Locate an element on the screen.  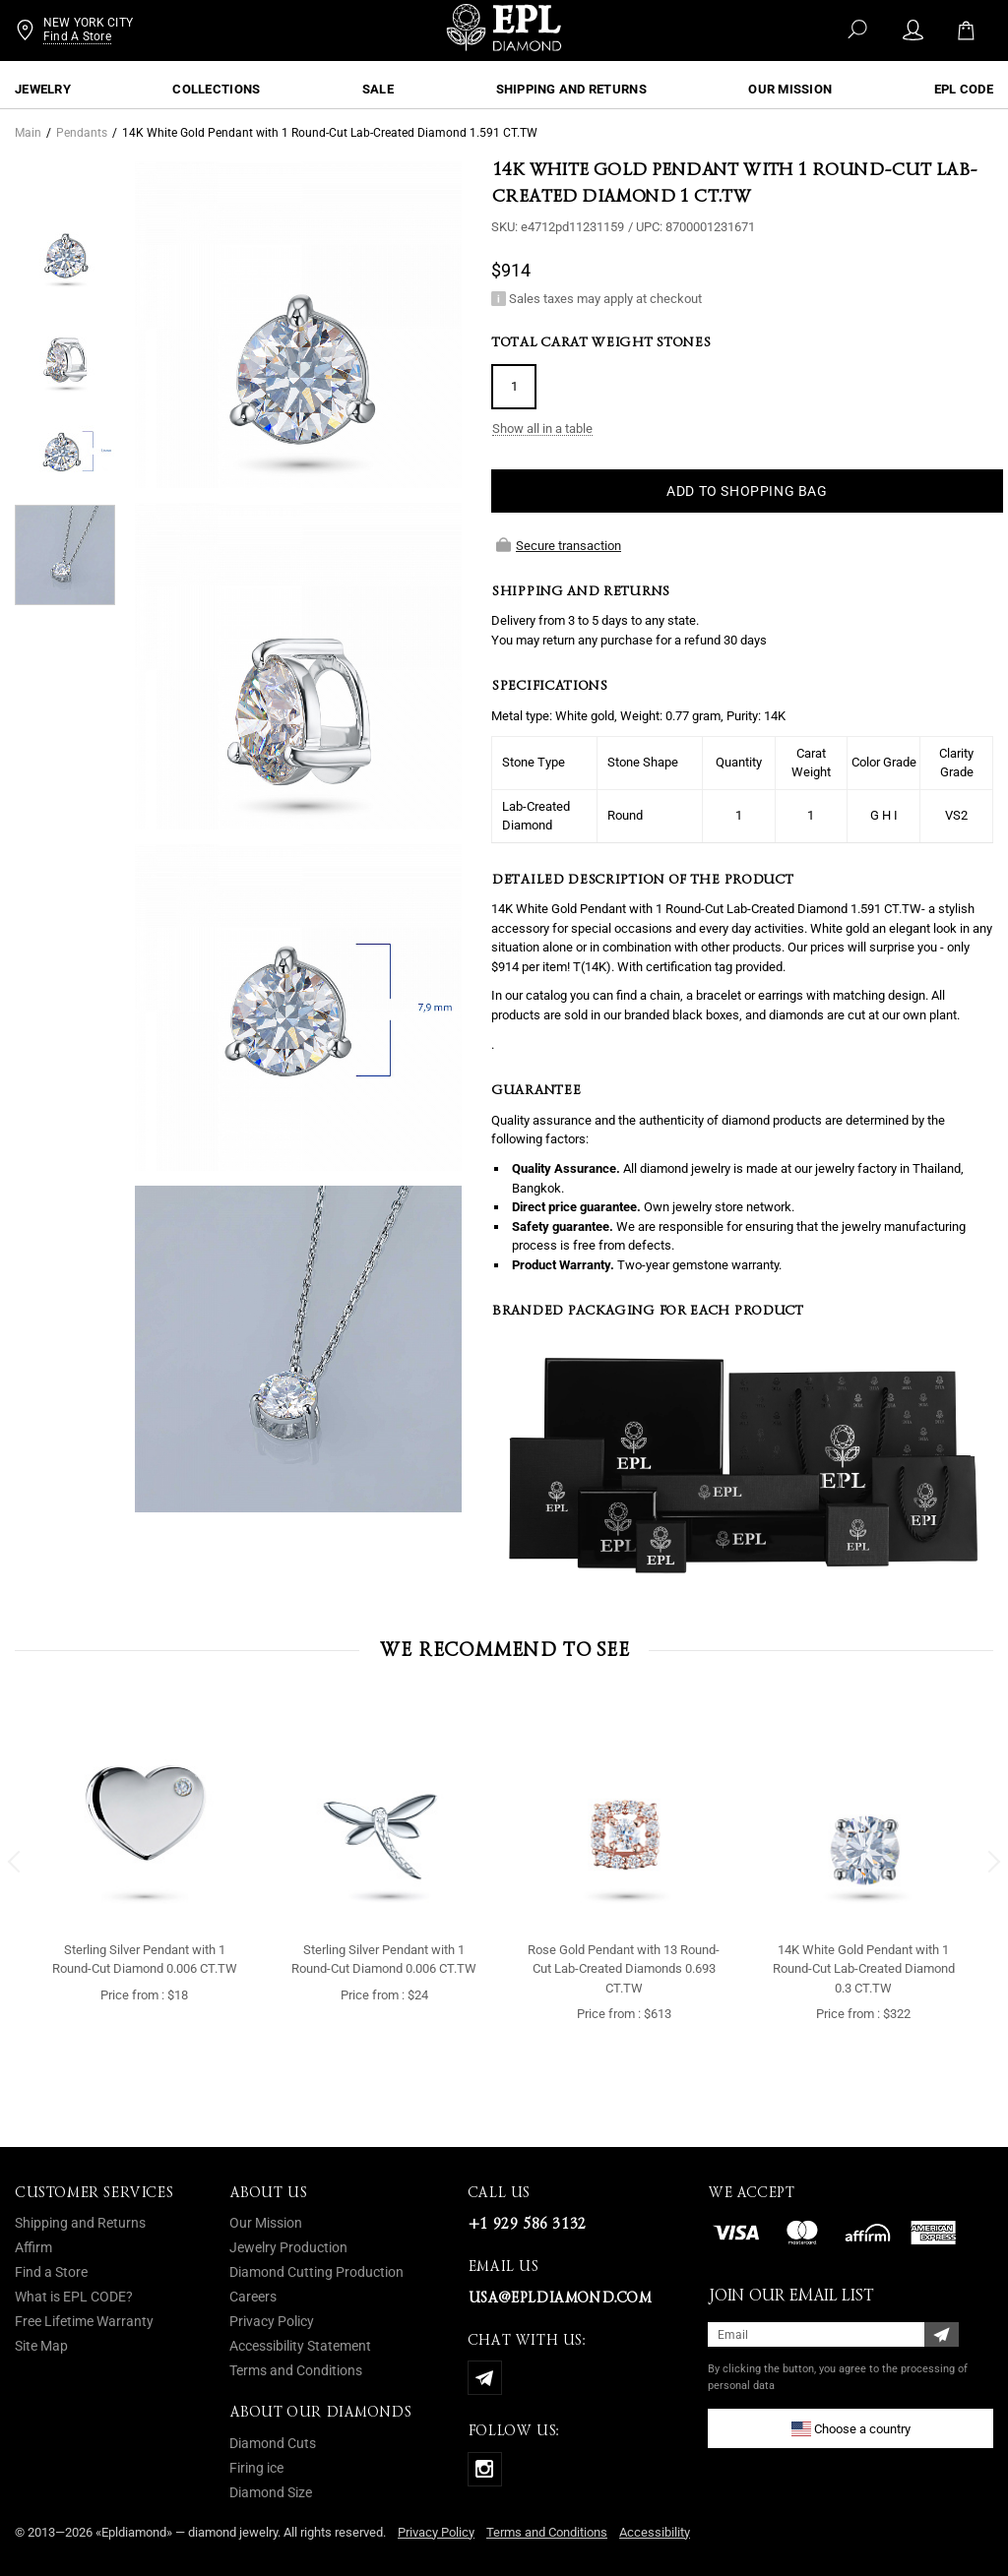
Main is located at coordinates (28, 133).